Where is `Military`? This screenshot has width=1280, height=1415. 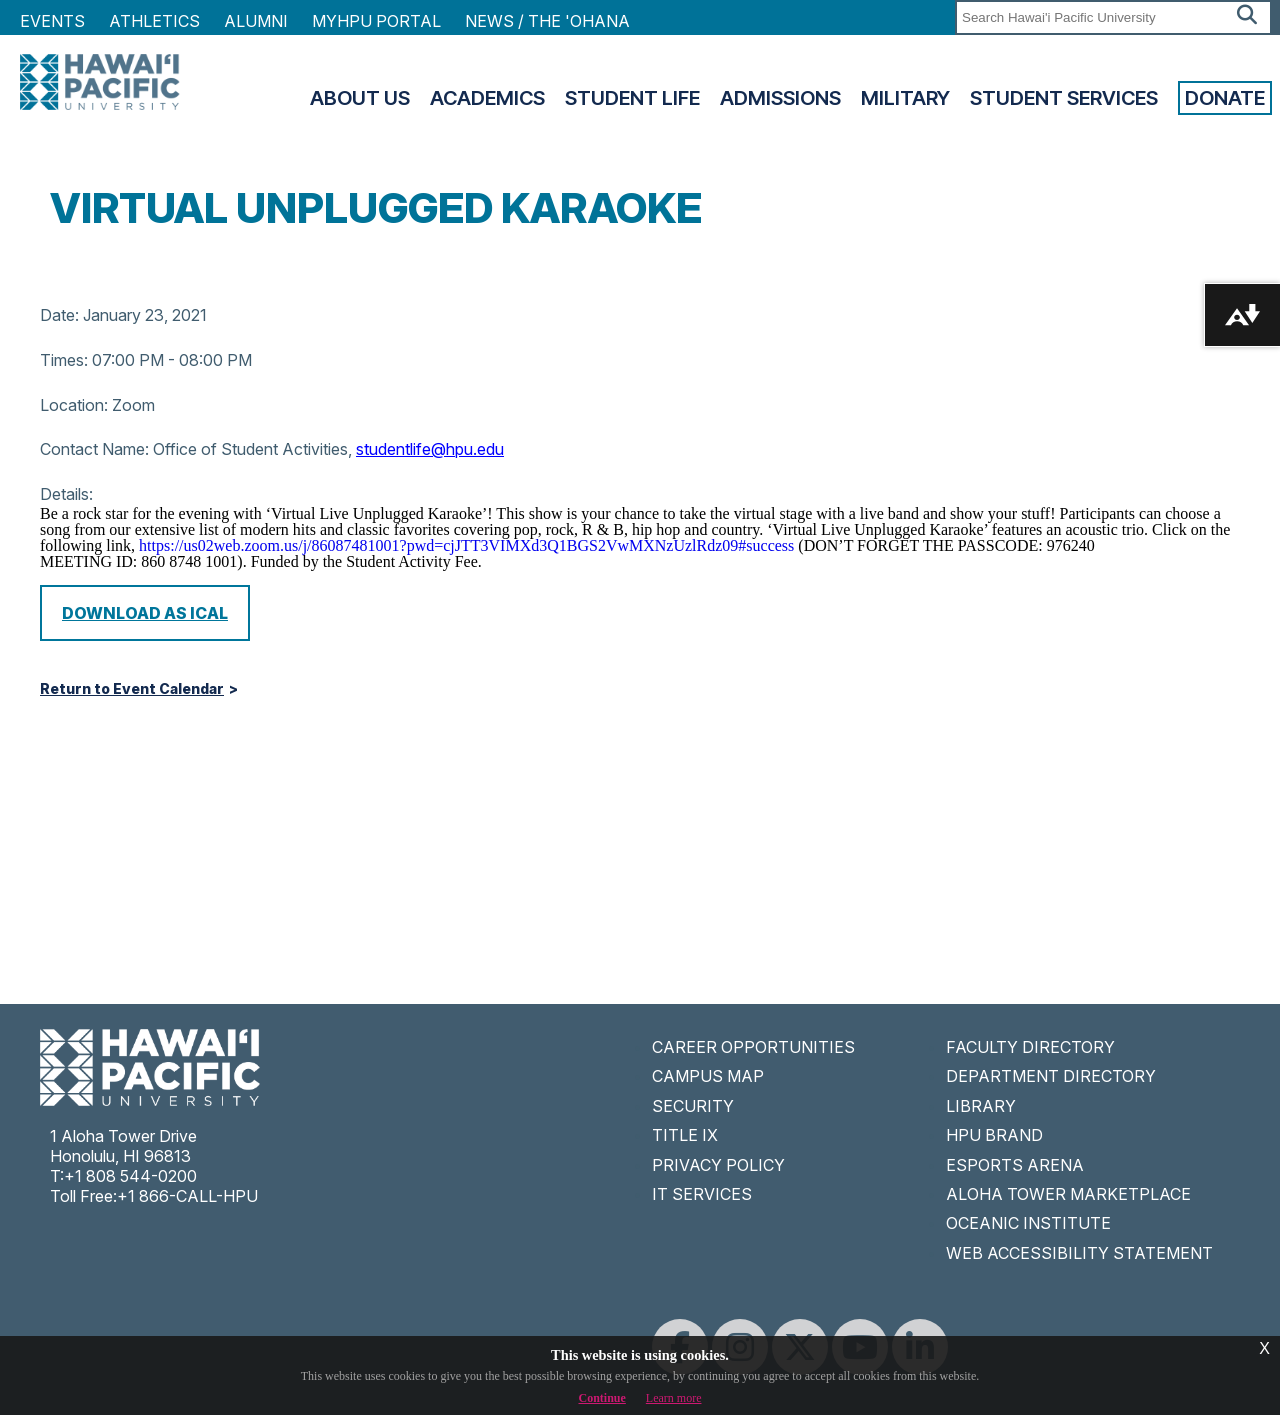
Military is located at coordinates (905, 98).